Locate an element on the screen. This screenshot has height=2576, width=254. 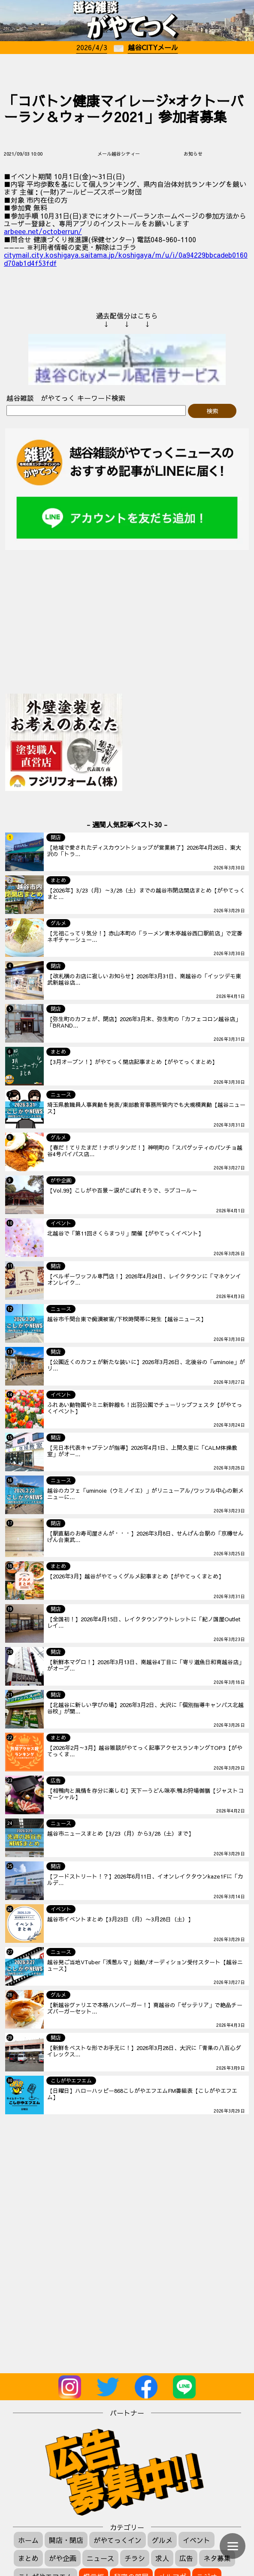
まとめ is located at coordinates (28, 2558).